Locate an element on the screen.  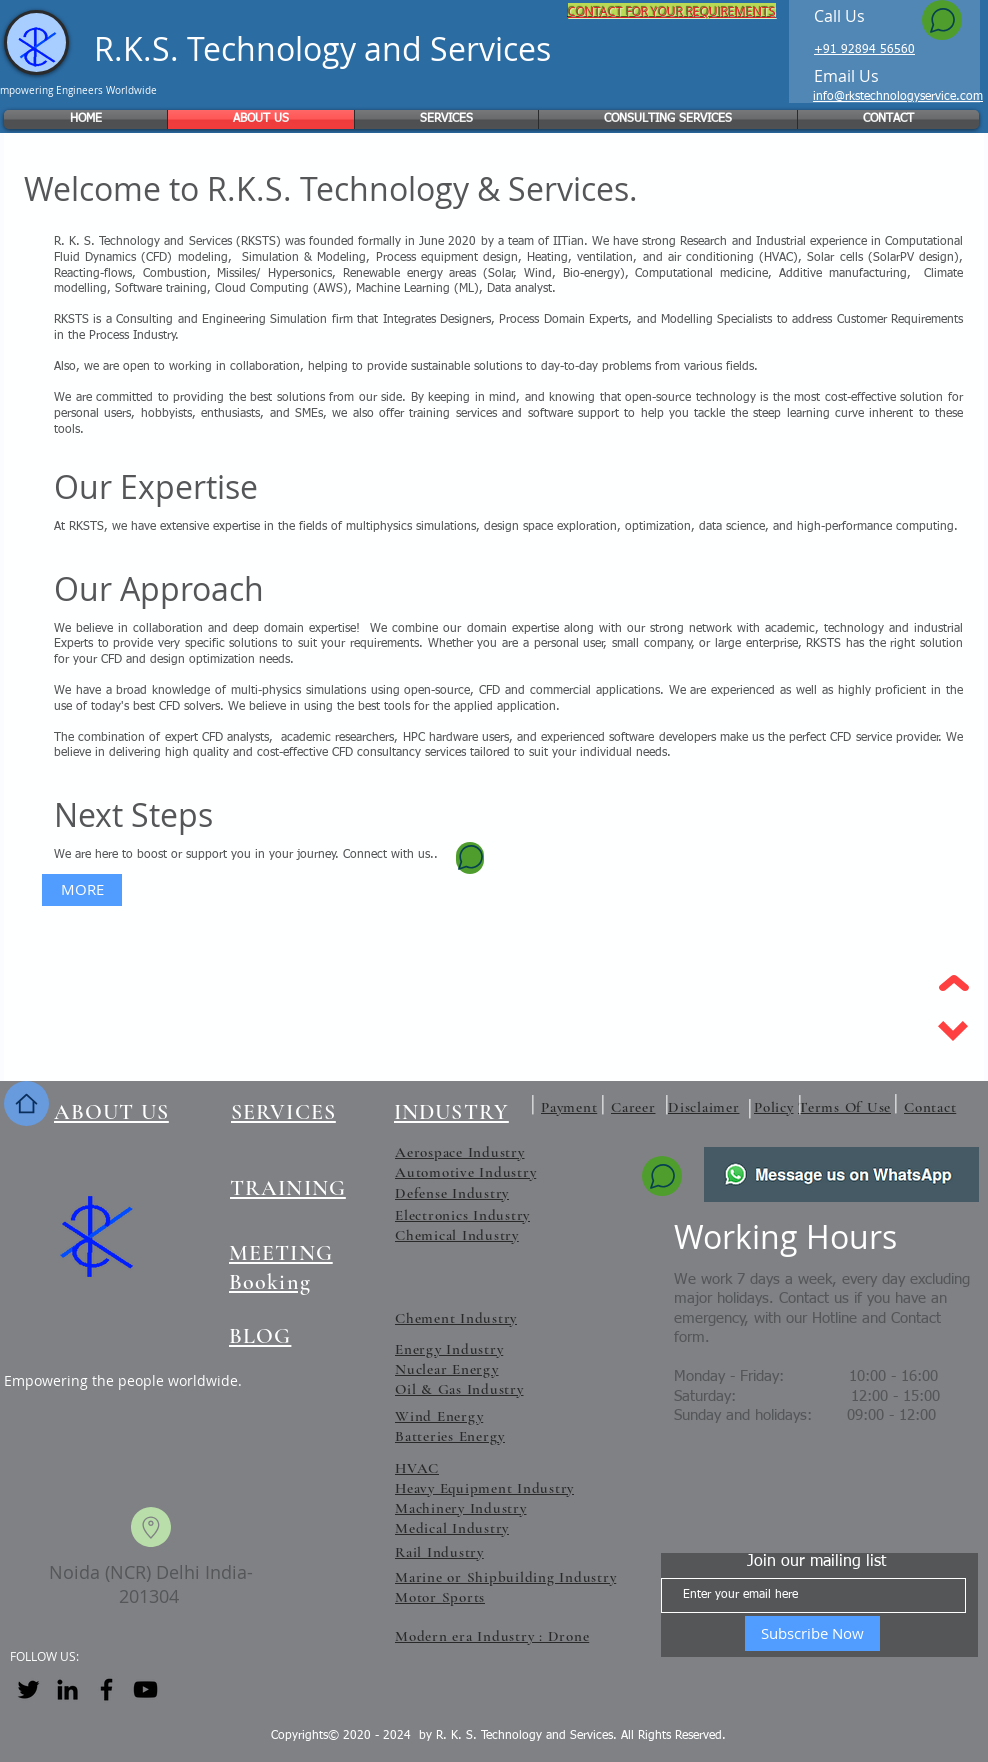
[Twitter] is located at coordinates (28, 1689).